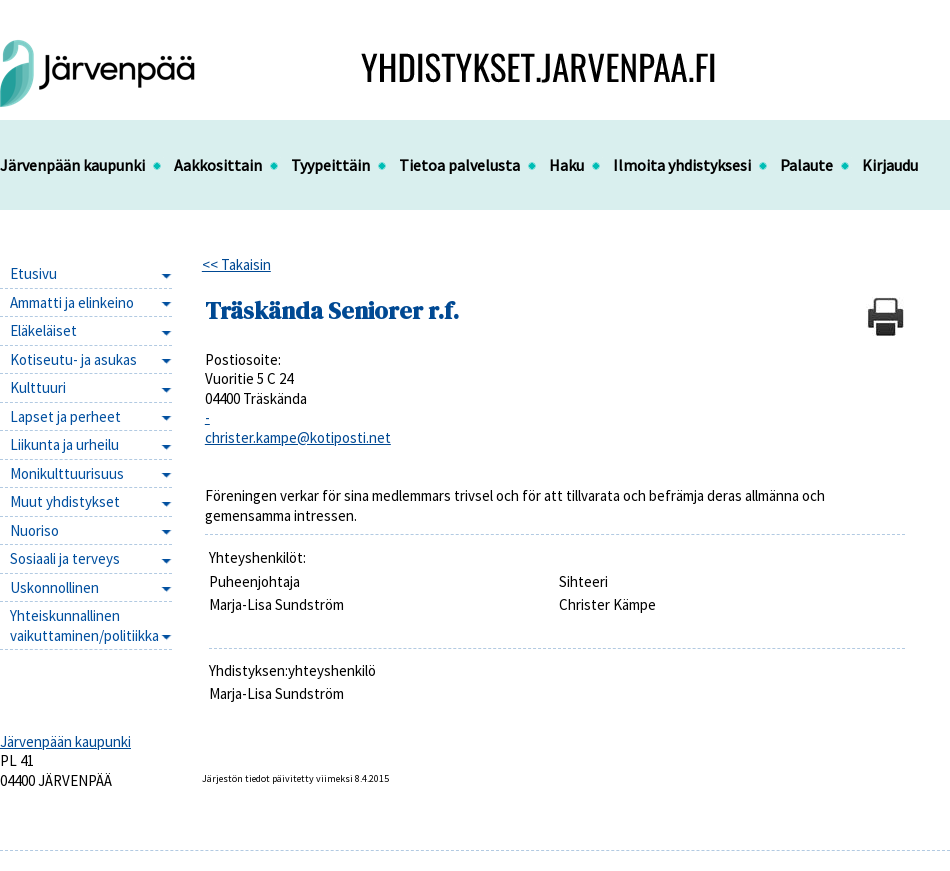 The height and width of the screenshot is (871, 950). Describe the element at coordinates (64, 444) in the screenshot. I see `Liikunta ja urheilu` at that location.